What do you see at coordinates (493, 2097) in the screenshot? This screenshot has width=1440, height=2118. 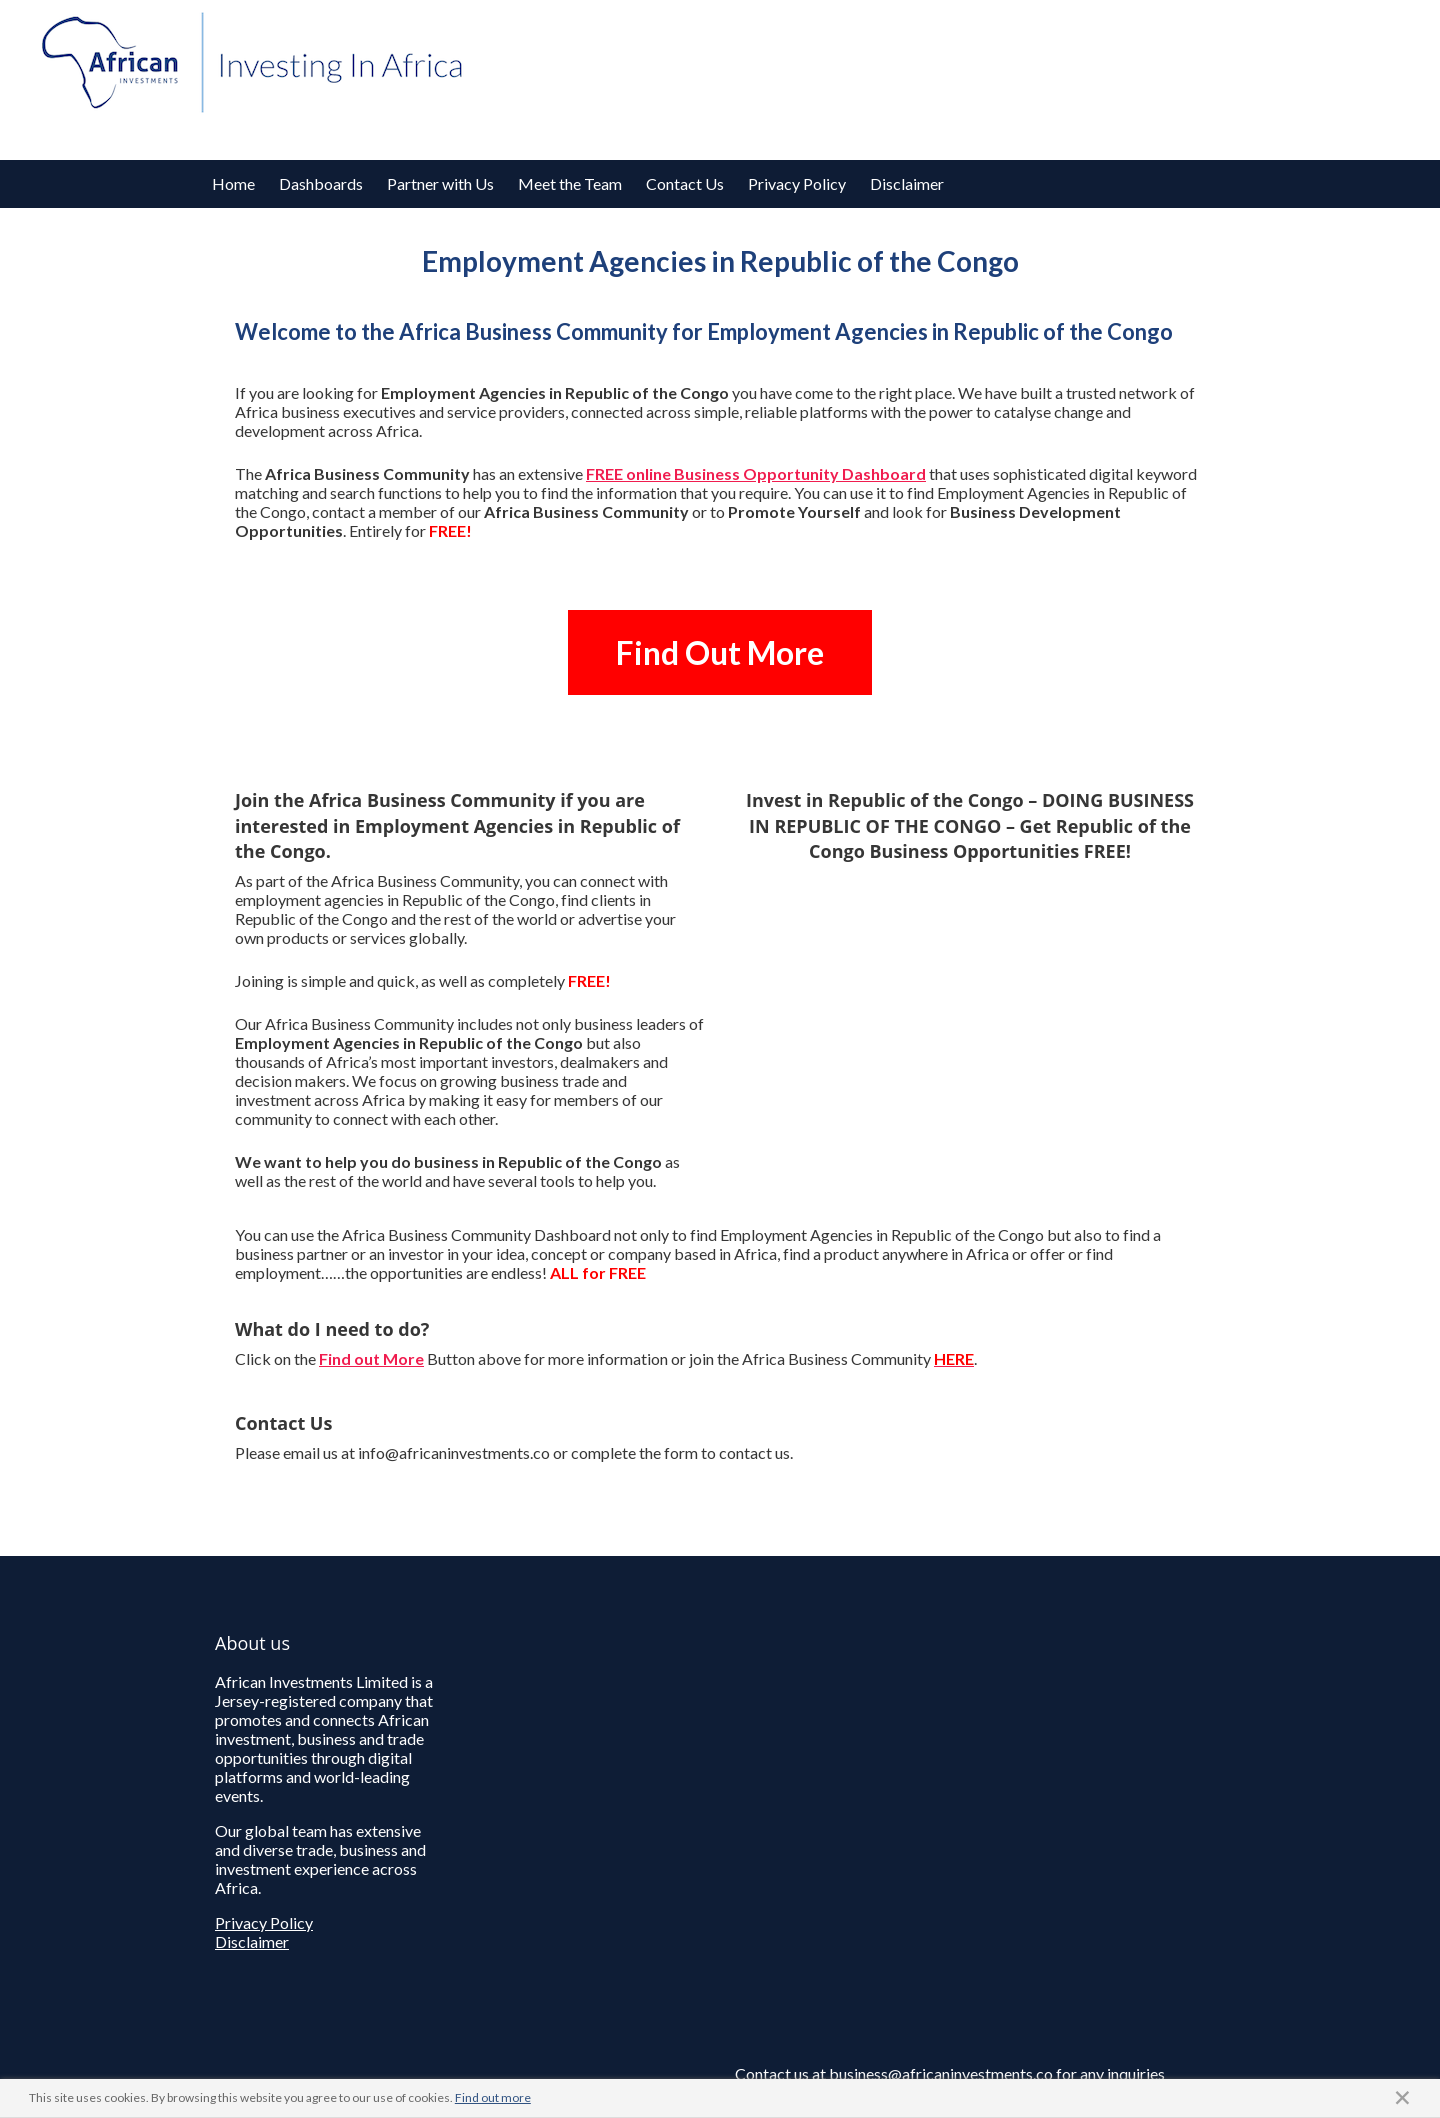 I see `Find out more` at bounding box center [493, 2097].